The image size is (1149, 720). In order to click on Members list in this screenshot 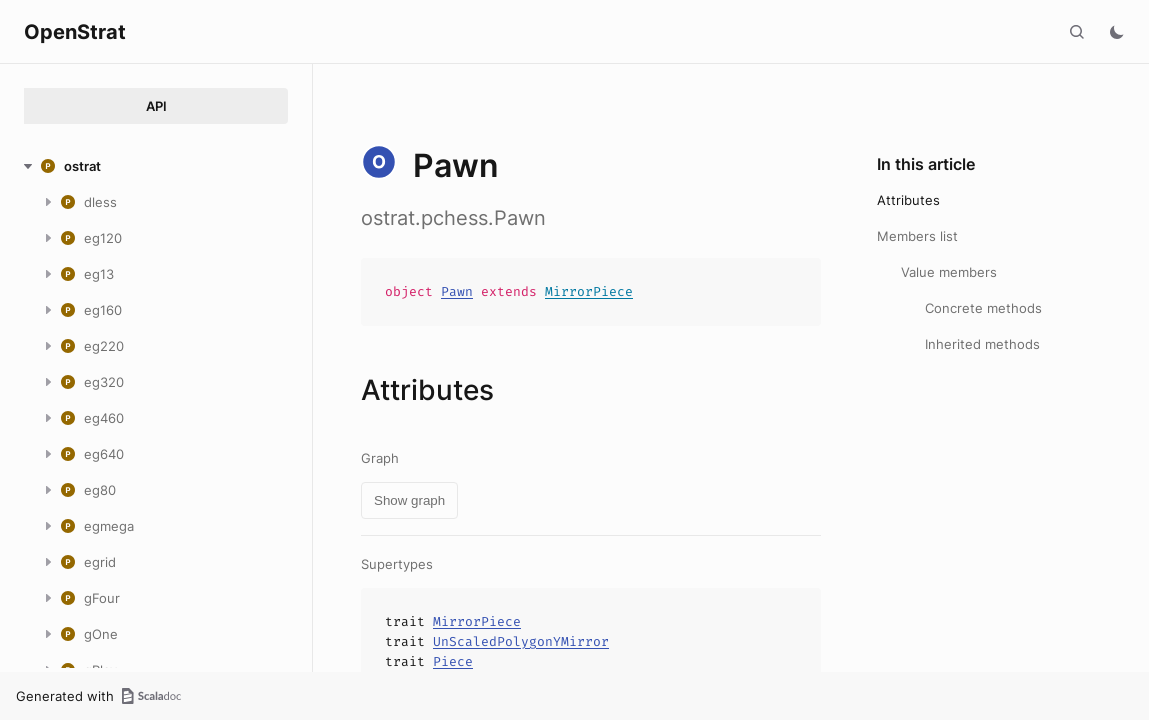, I will do `click(917, 236)`.